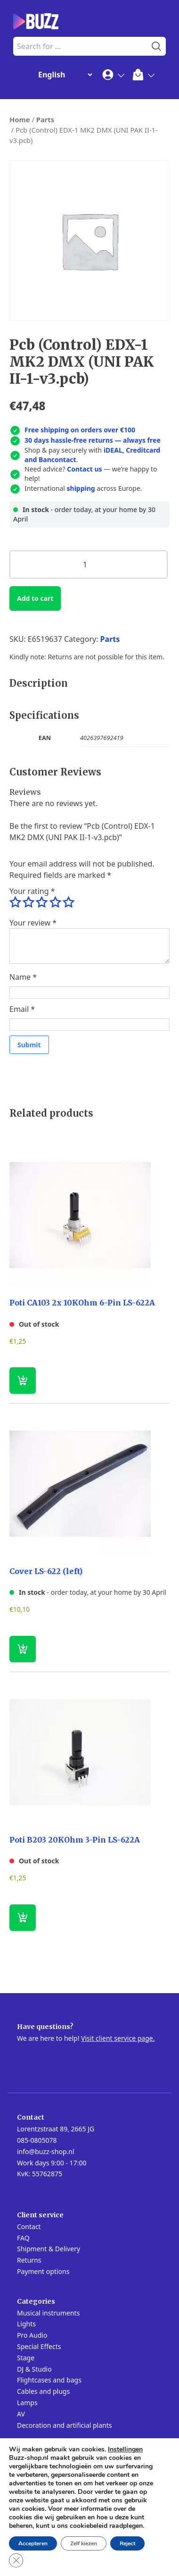 The height and width of the screenshot is (2576, 179). What do you see at coordinates (22, 1917) in the screenshot?
I see `[Read more about “Poti B203 20KOhm 3-Pin LS-622A”]` at bounding box center [22, 1917].